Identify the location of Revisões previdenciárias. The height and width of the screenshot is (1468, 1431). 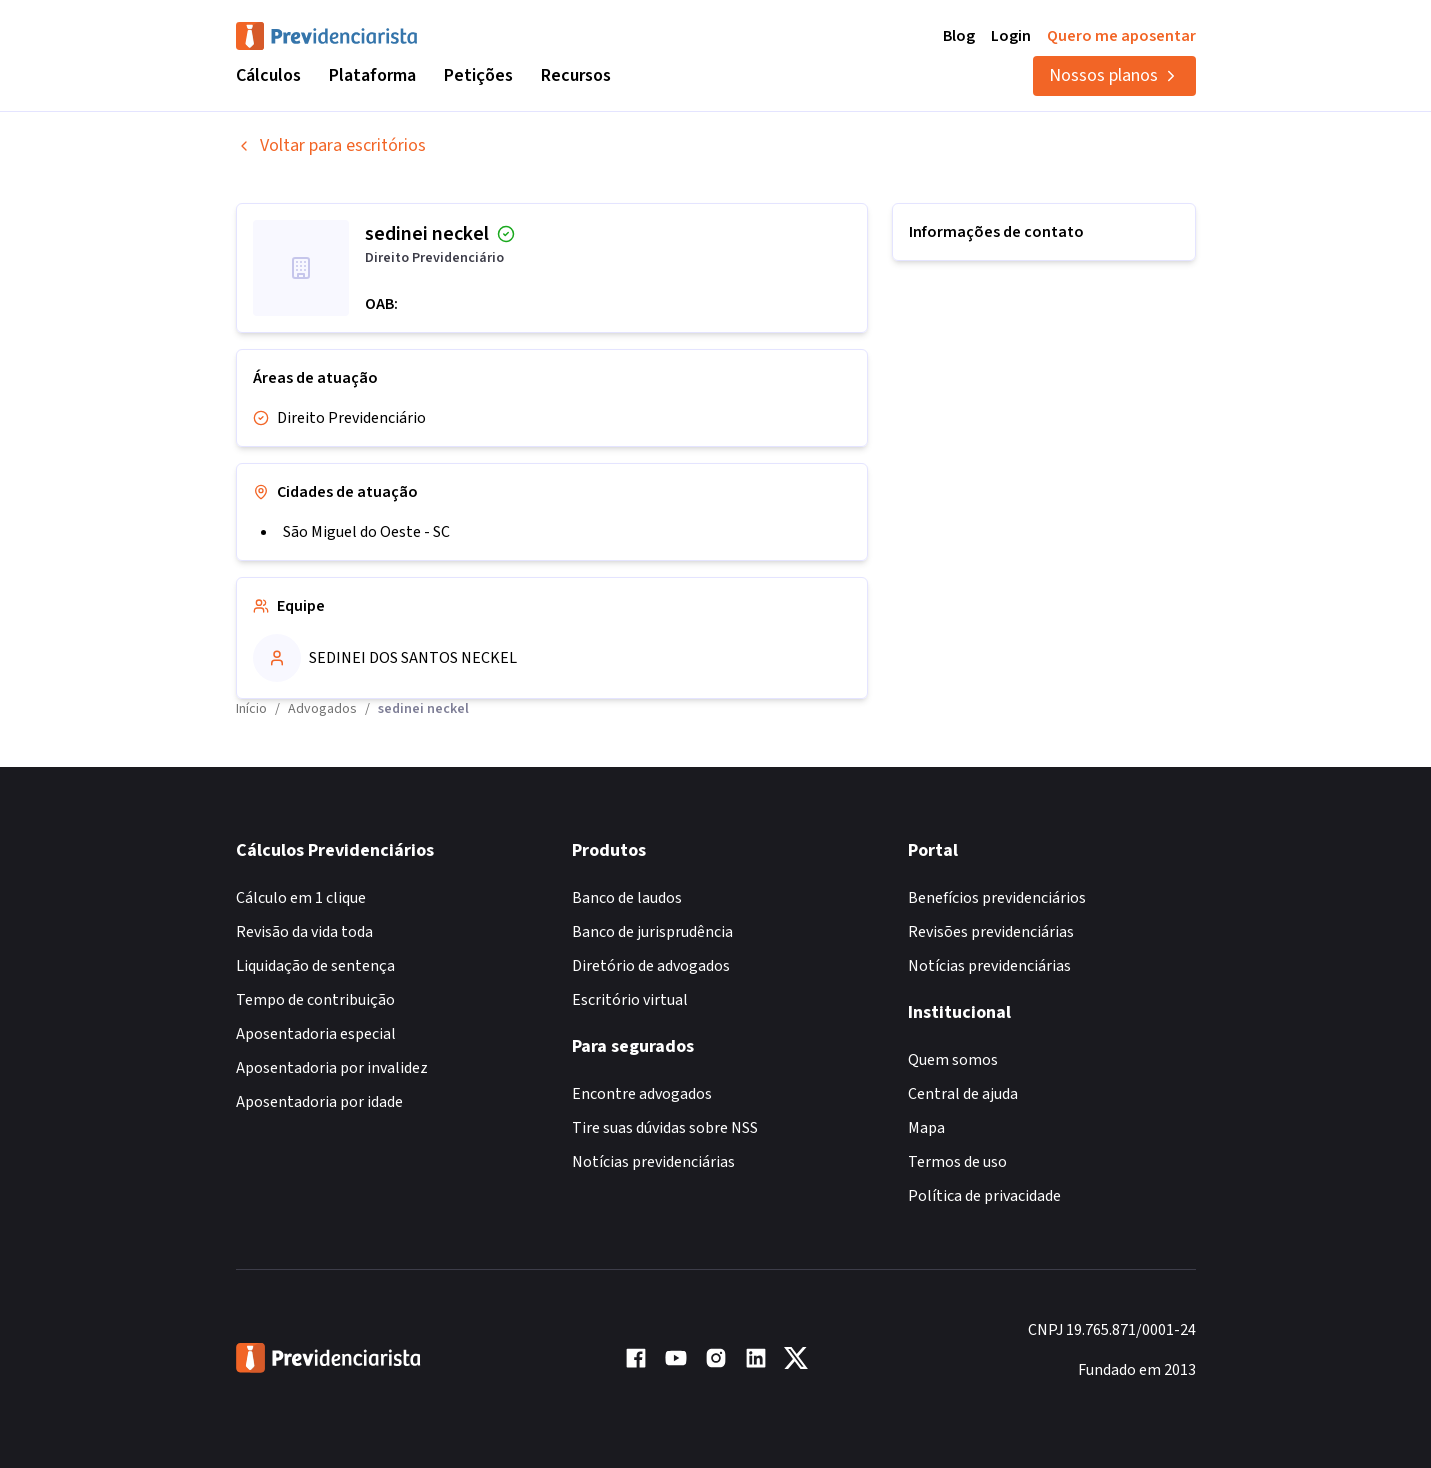
(991, 932).